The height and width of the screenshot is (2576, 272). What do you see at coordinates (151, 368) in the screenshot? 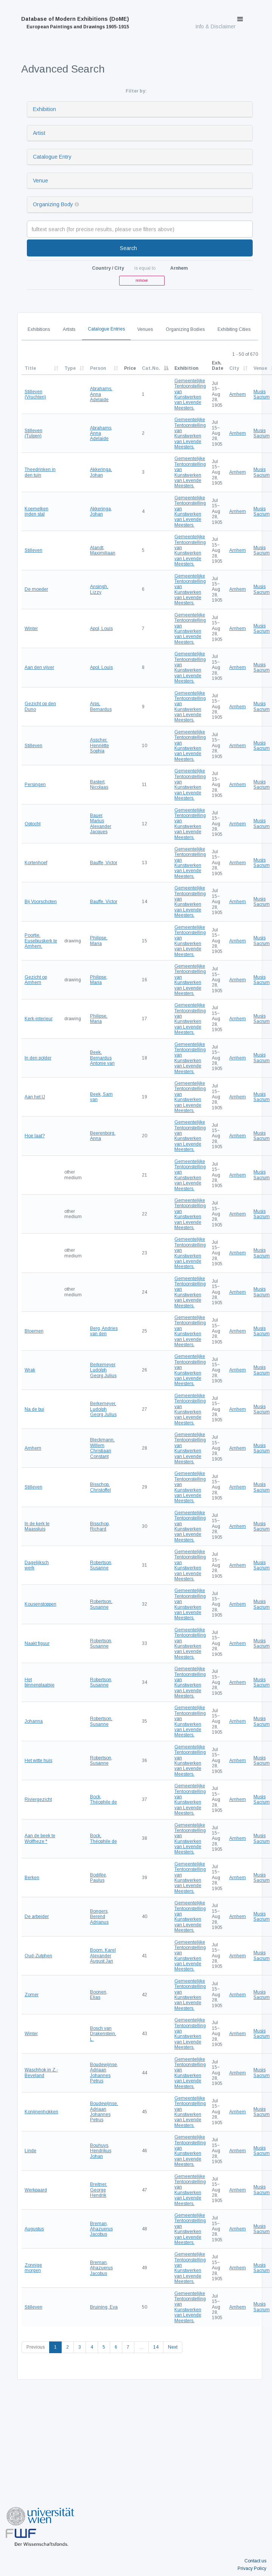
I see `Cat.No.` at bounding box center [151, 368].